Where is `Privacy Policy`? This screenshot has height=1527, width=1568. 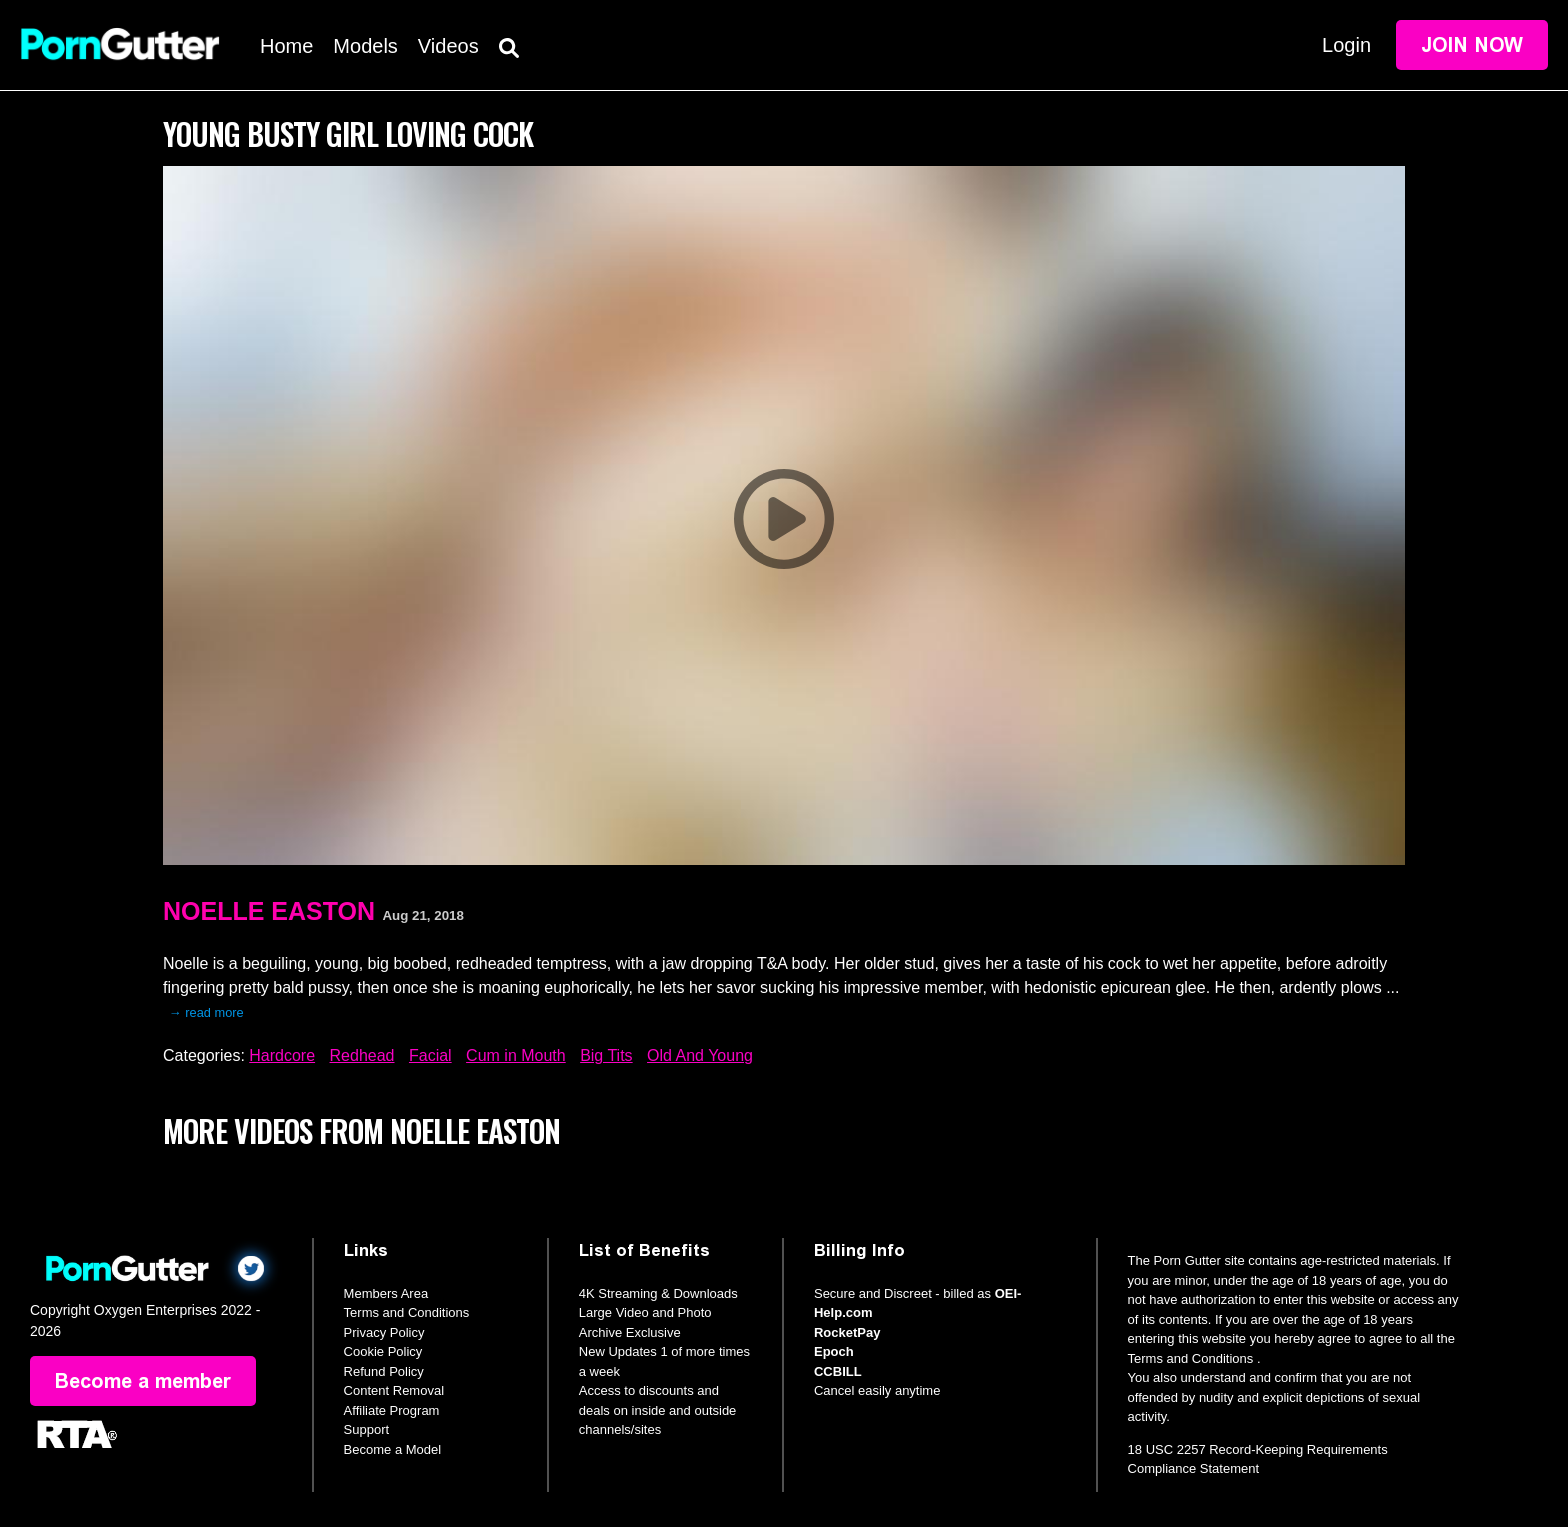
Privacy Policy is located at coordinates (384, 1332).